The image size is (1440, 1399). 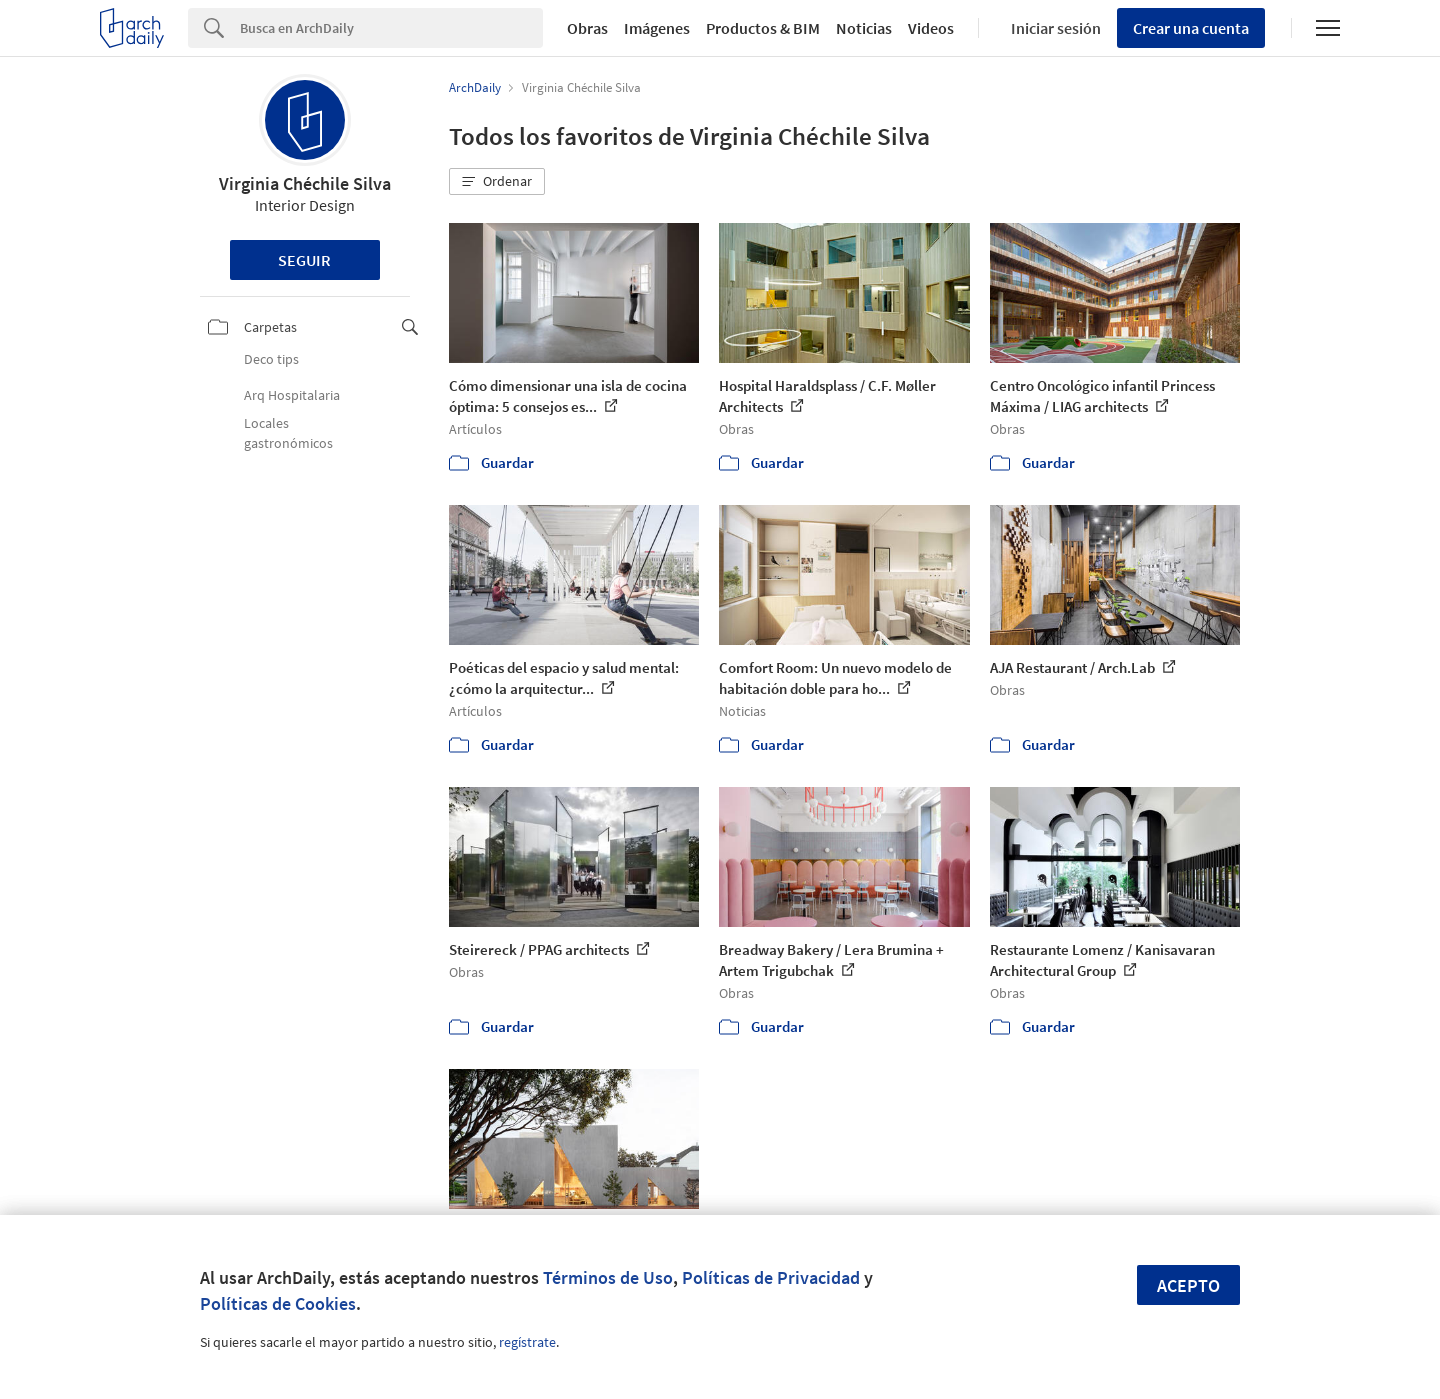 What do you see at coordinates (587, 28) in the screenshot?
I see `Obras` at bounding box center [587, 28].